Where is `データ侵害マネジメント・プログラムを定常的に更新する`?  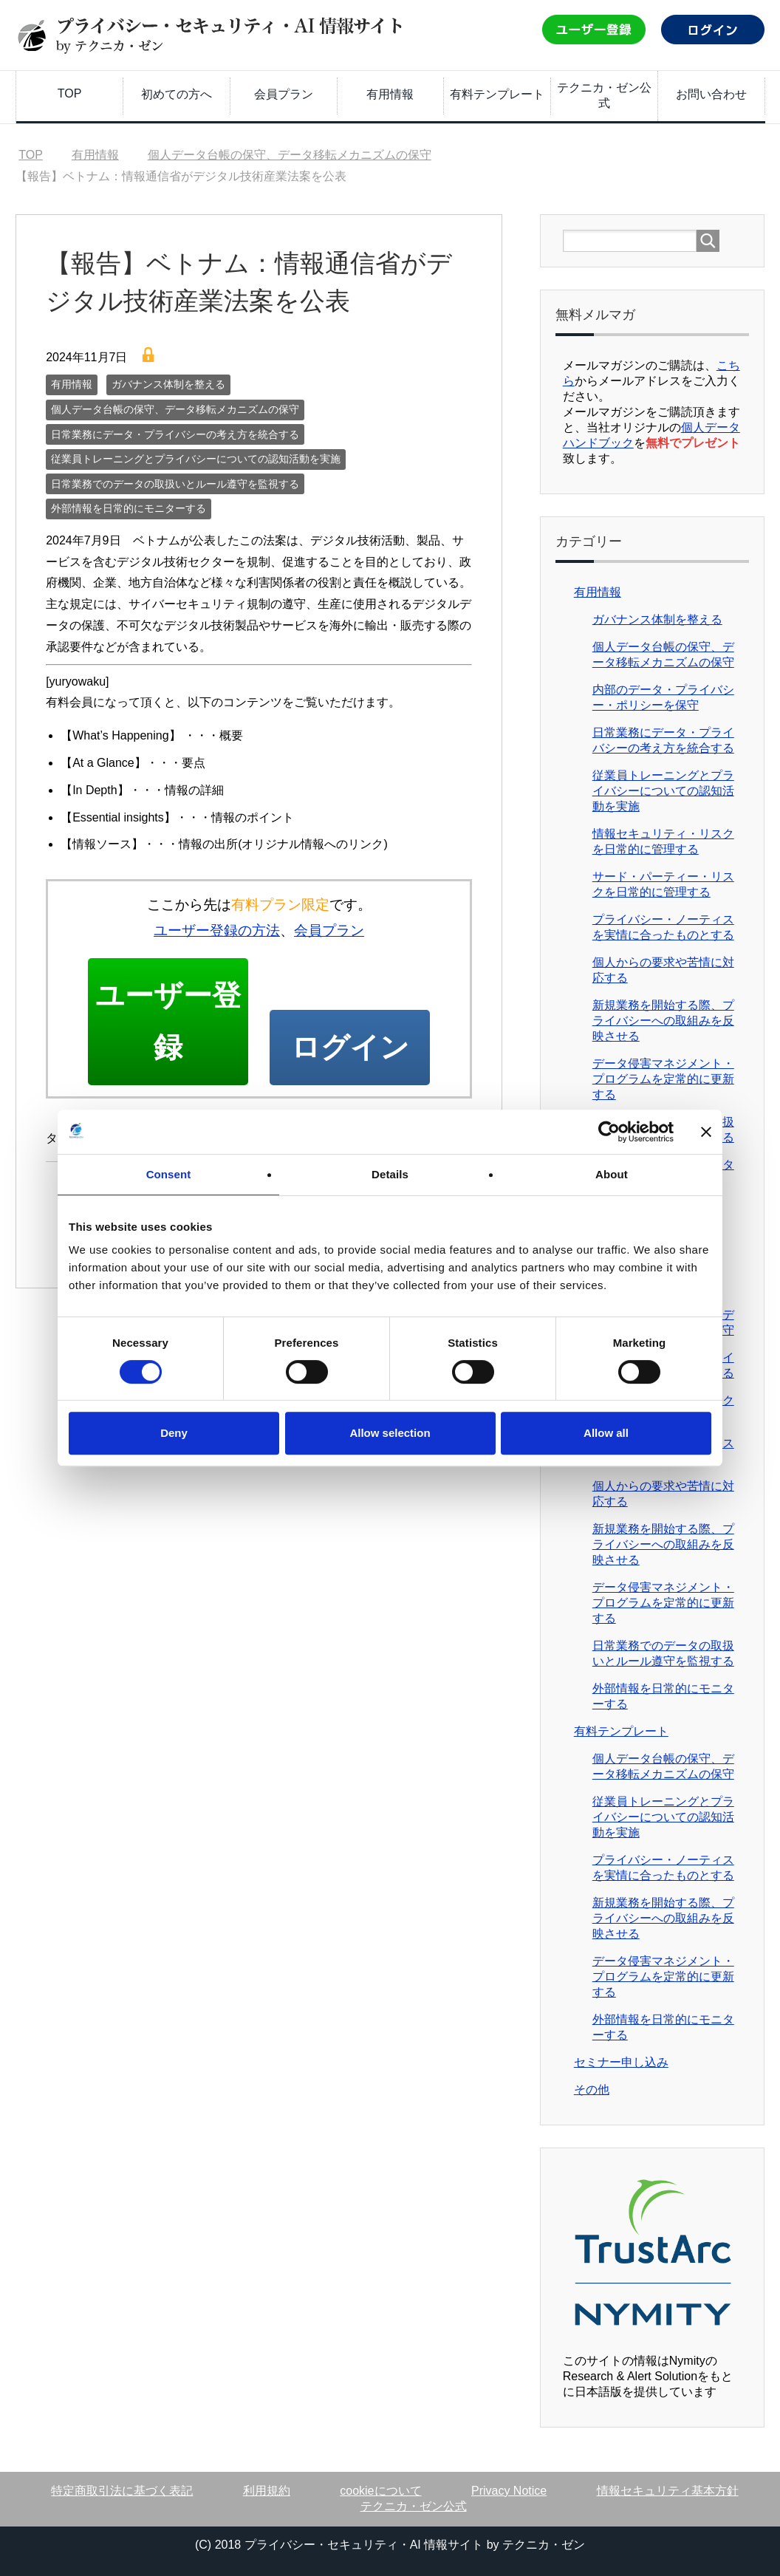
データ侵害マネジメント・プログラムを定常的に更新する is located at coordinates (663, 1079).